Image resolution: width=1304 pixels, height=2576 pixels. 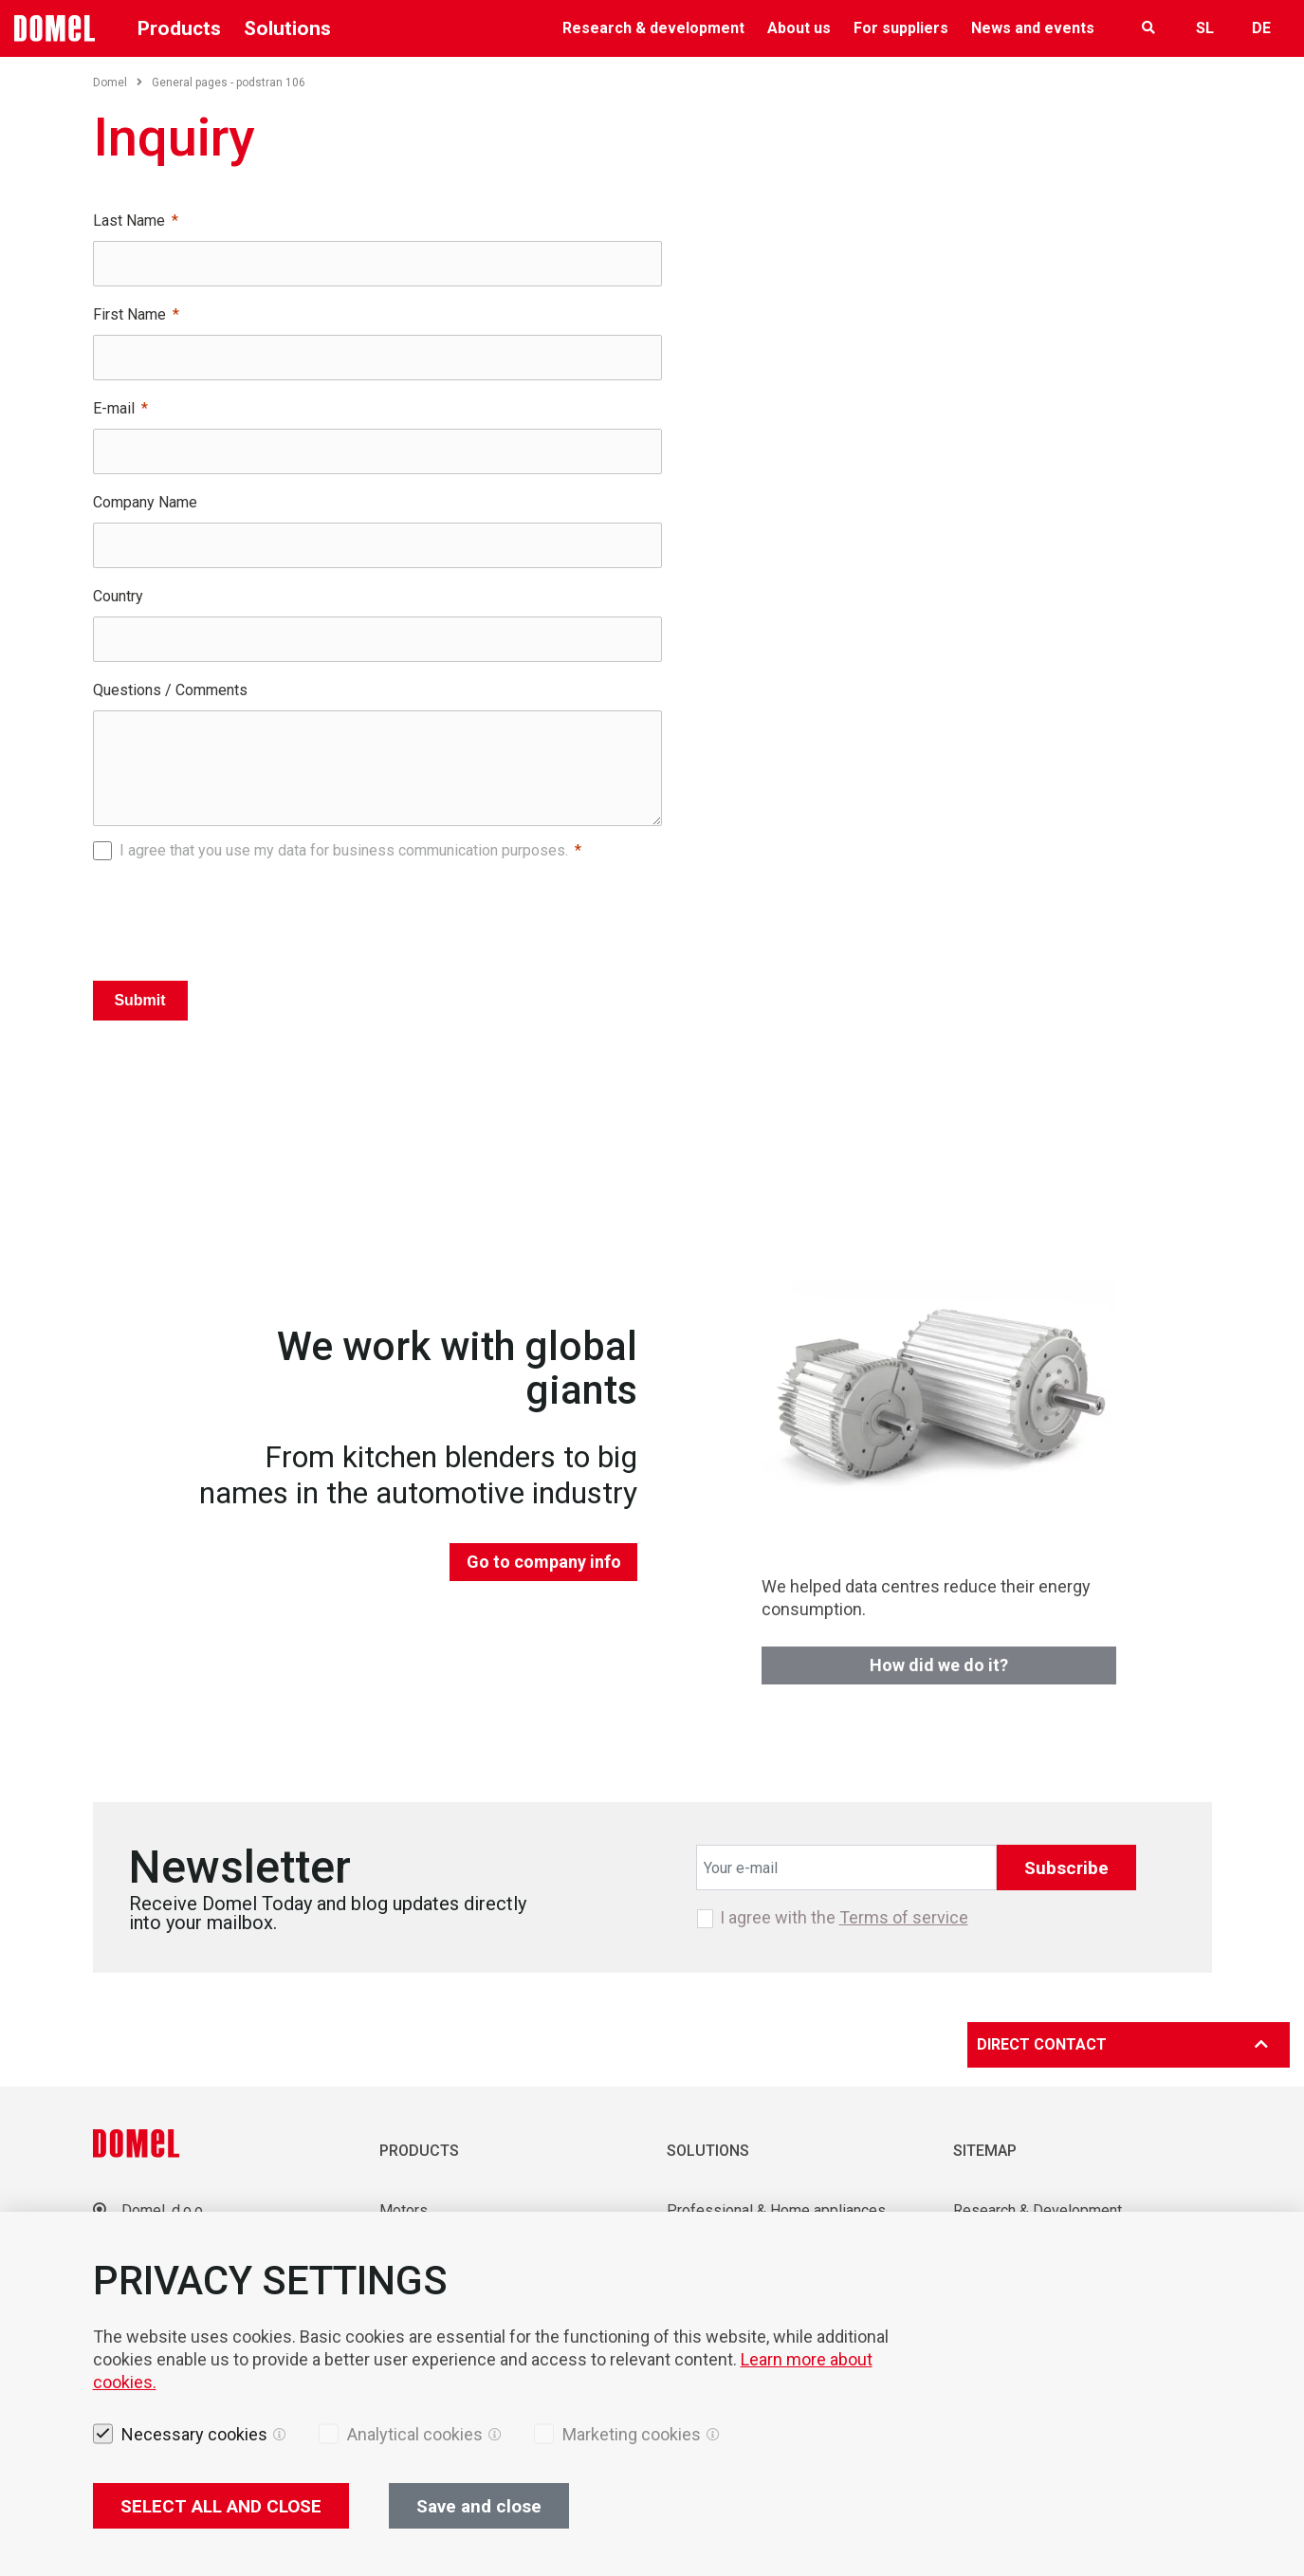 What do you see at coordinates (1037, 2210) in the screenshot?
I see `Research & Development` at bounding box center [1037, 2210].